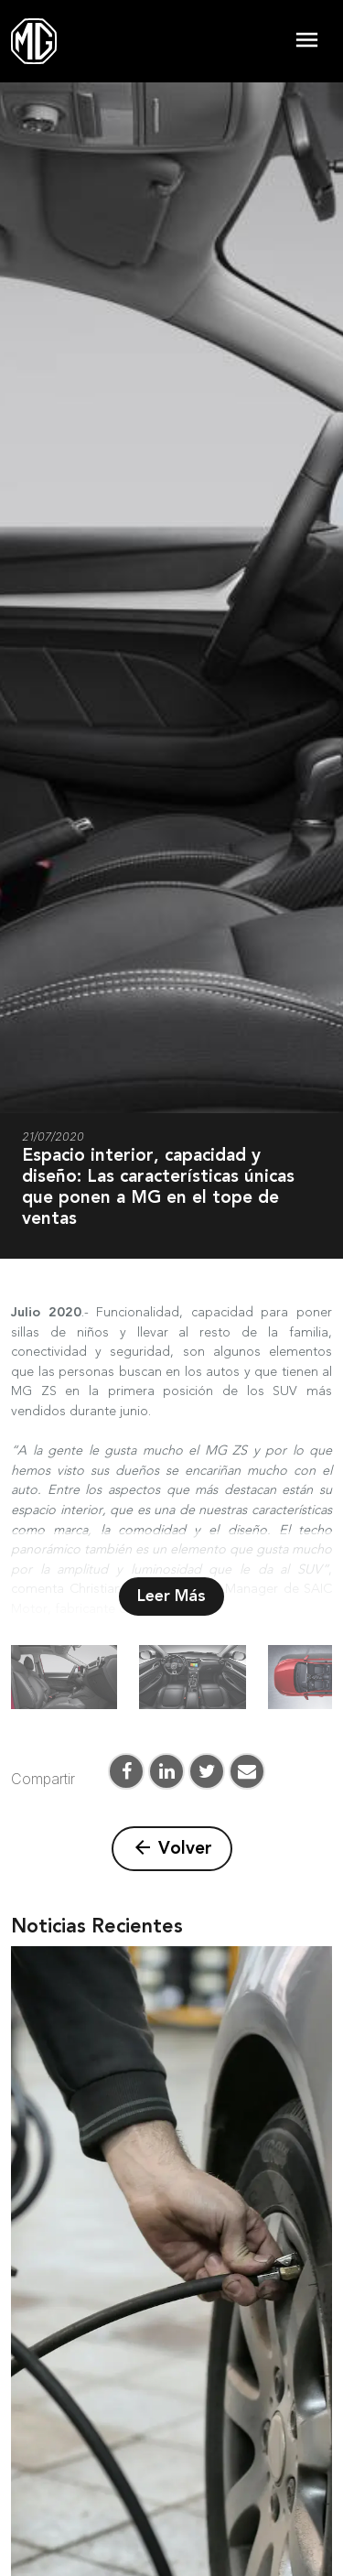 This screenshot has width=343, height=2576. I want to click on Leer Más, so click(171, 1596).